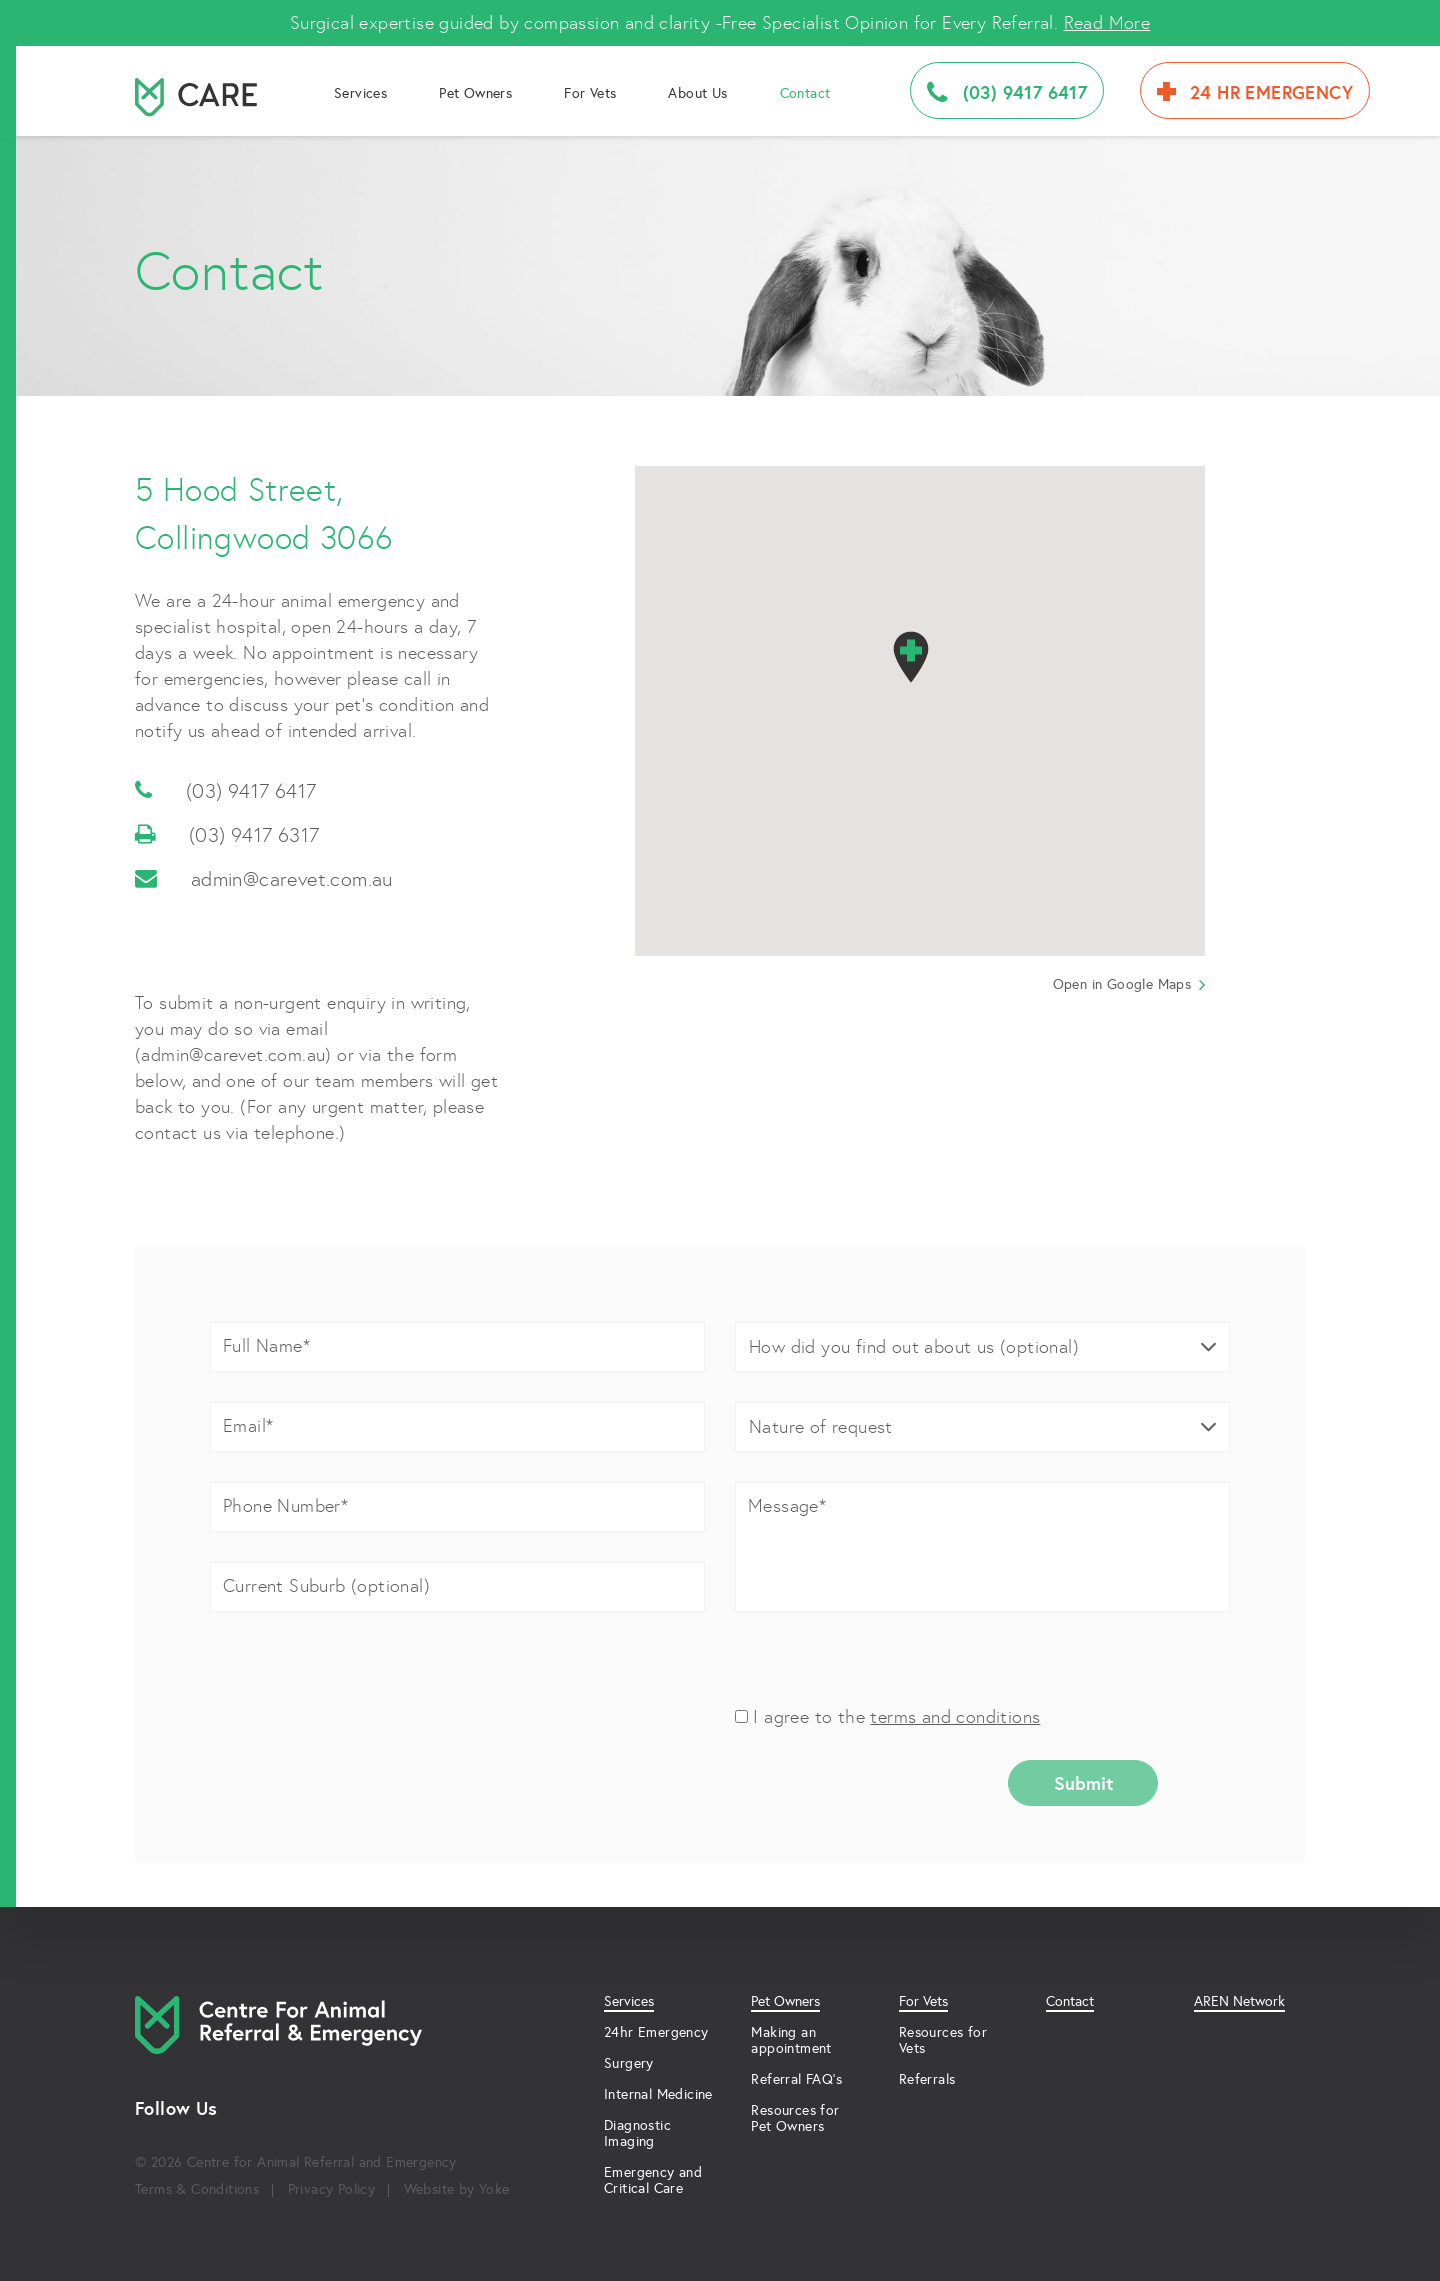 The width and height of the screenshot is (1440, 2281). What do you see at coordinates (629, 2063) in the screenshot?
I see `Surgery` at bounding box center [629, 2063].